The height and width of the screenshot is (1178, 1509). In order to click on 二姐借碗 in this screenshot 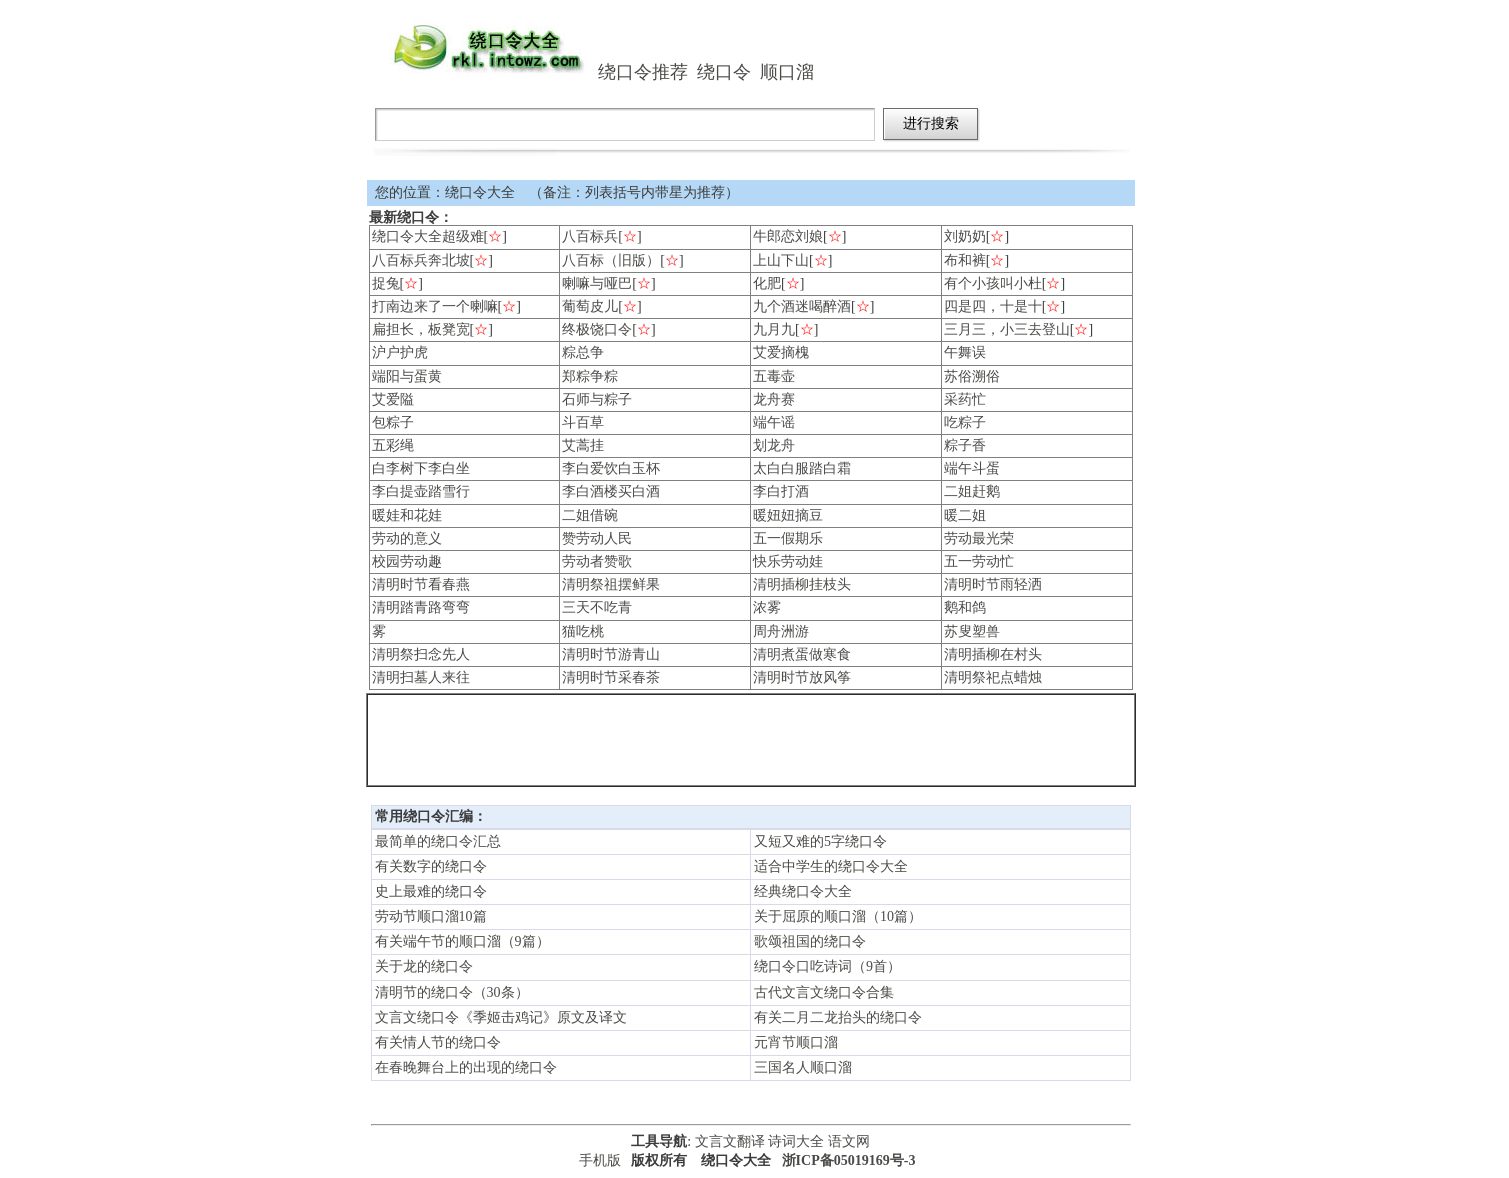, I will do `click(590, 515)`.